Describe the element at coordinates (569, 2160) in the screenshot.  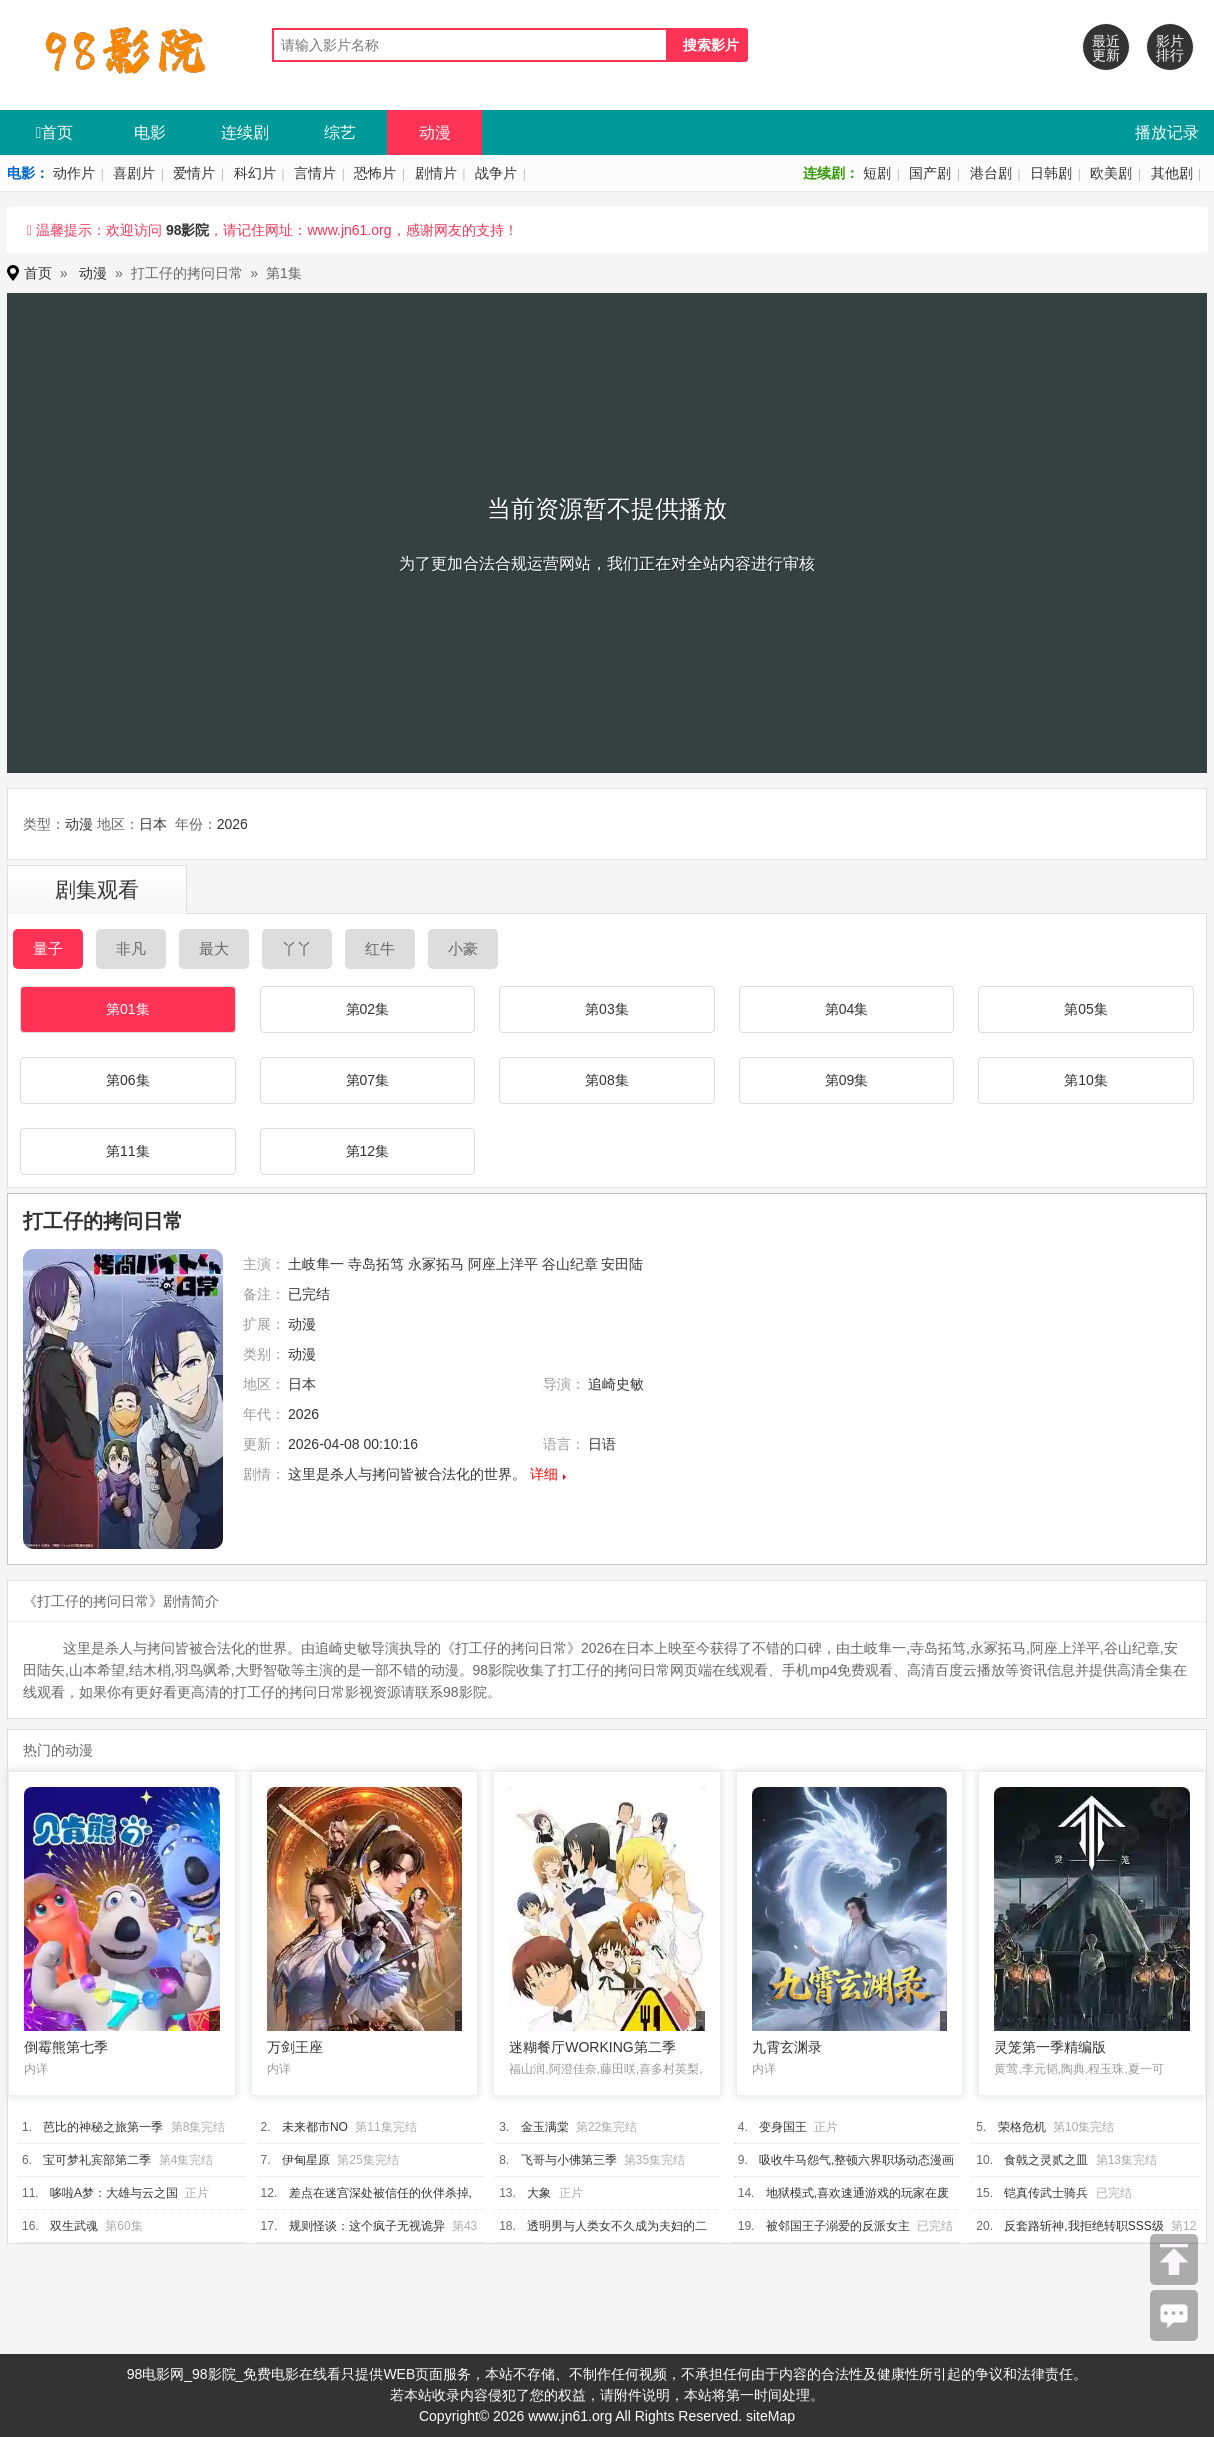
I see `飞哥与小佛第三季` at that location.